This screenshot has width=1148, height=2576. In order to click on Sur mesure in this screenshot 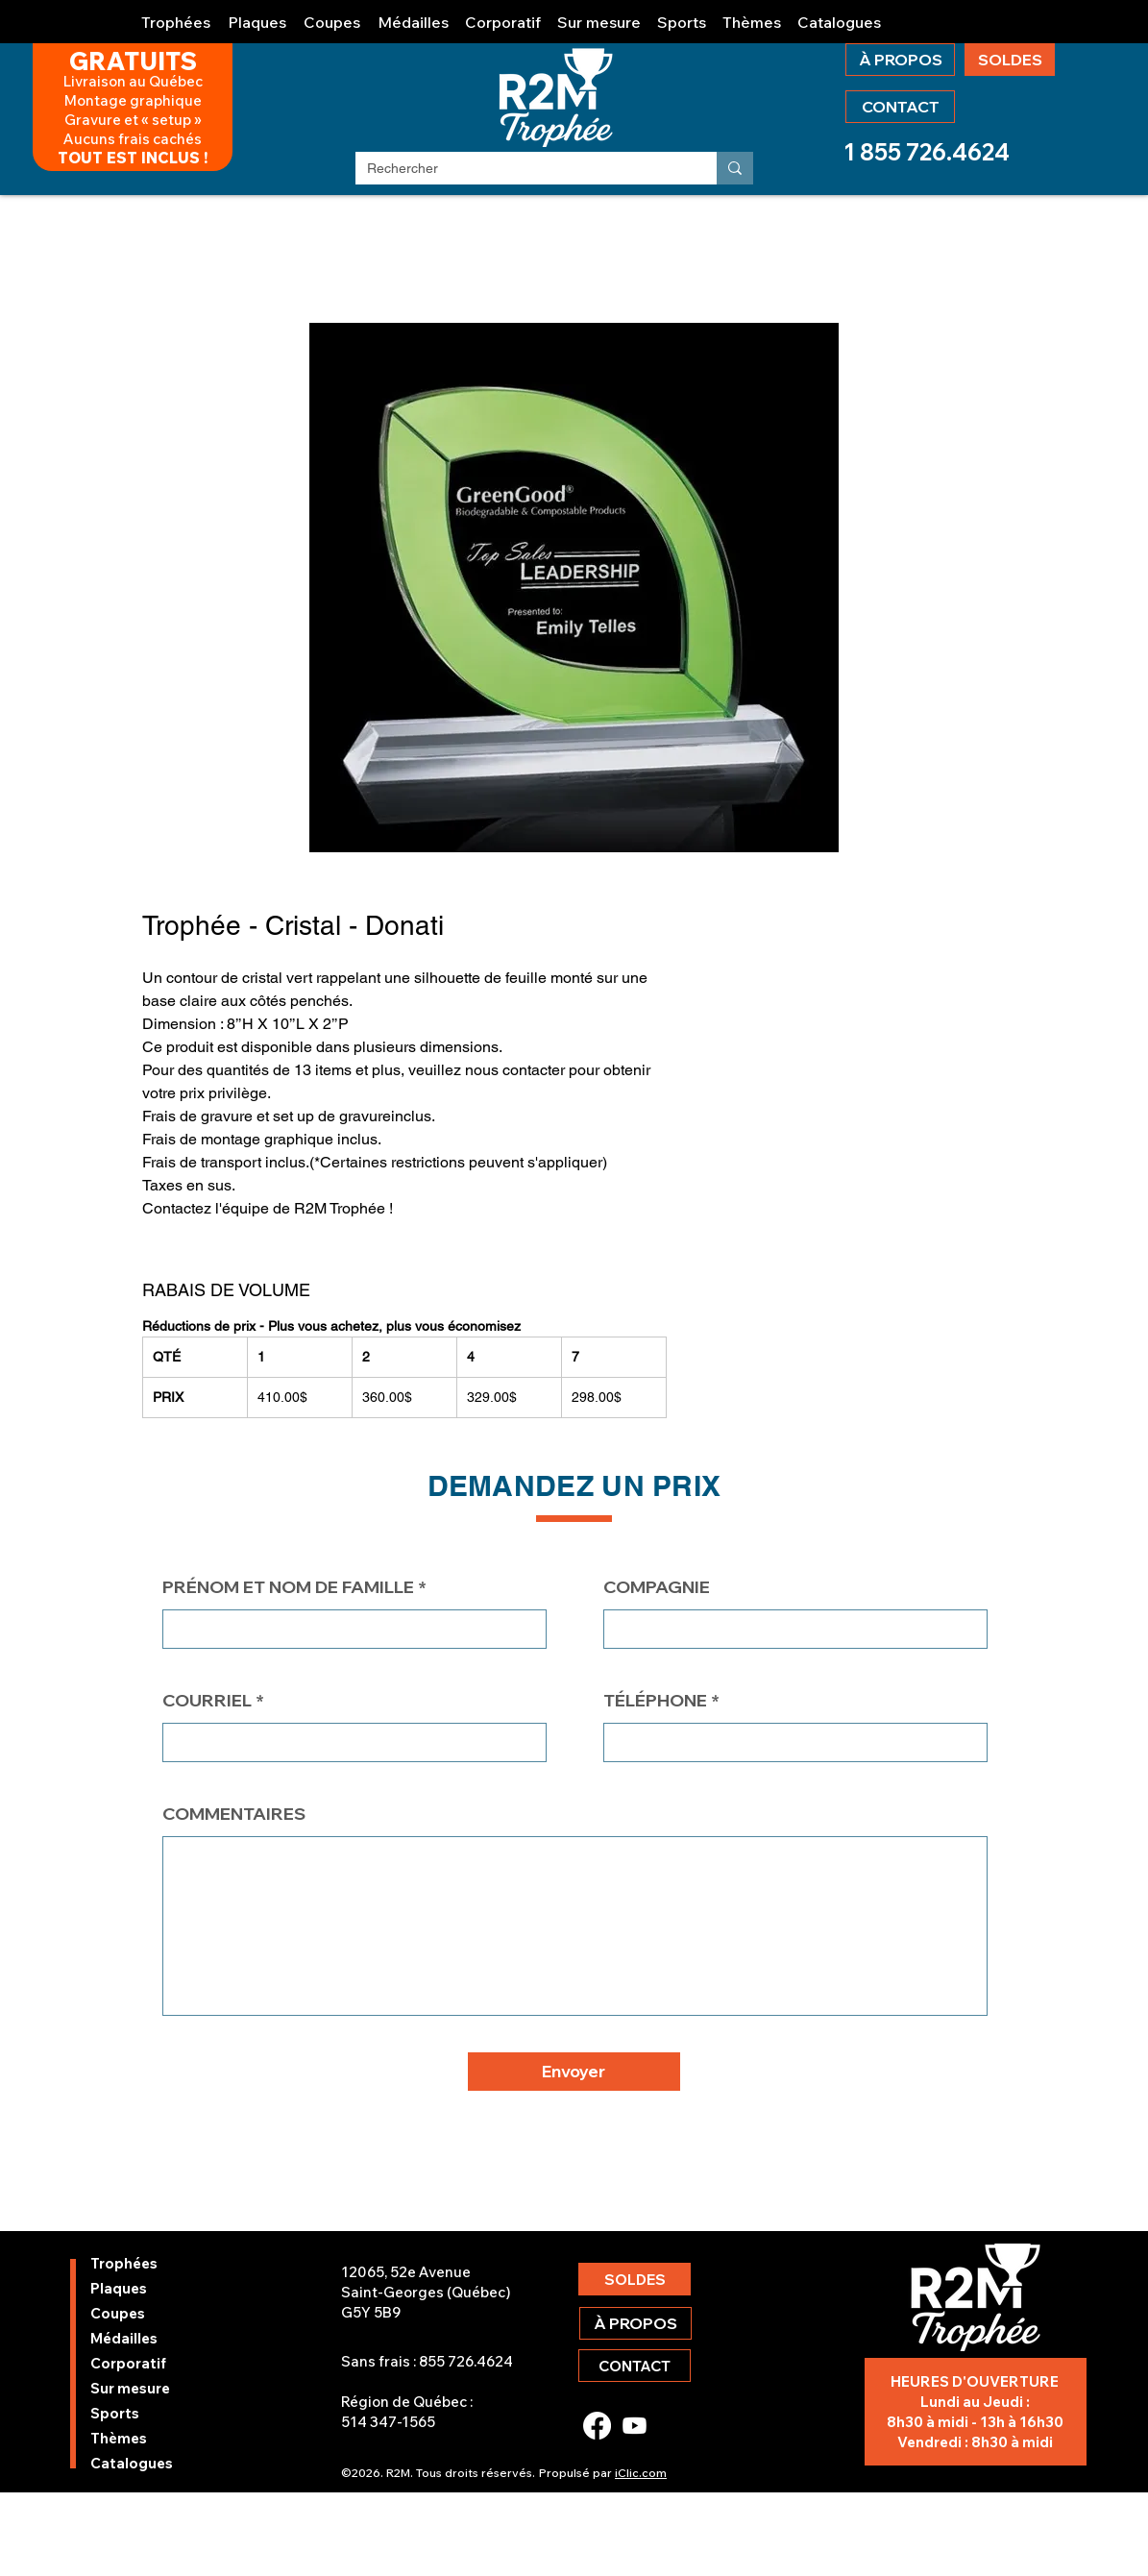, I will do `click(130, 2388)`.